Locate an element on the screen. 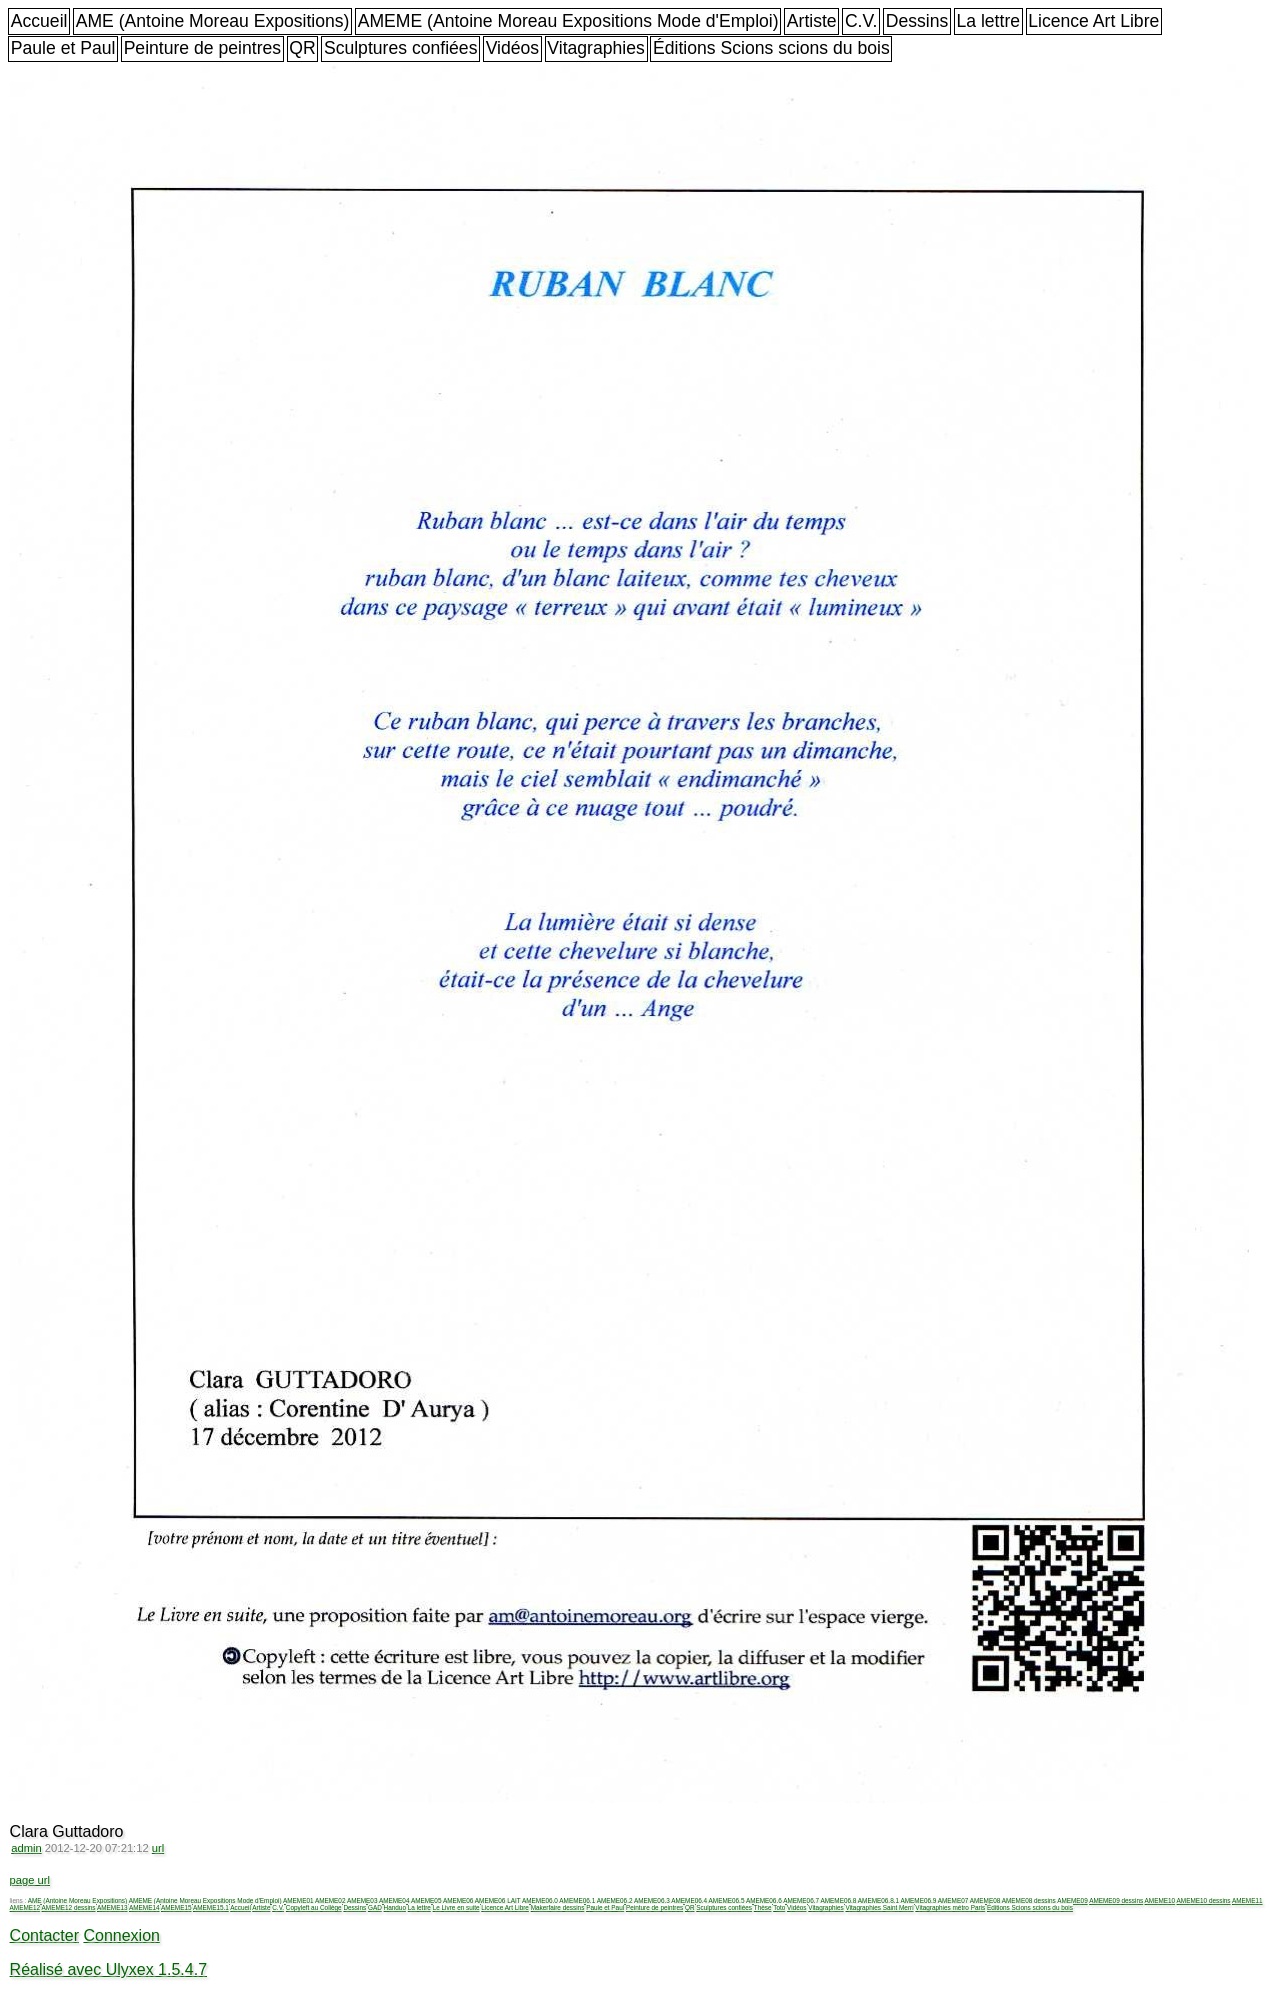 This screenshot has width=1280, height=1995. AMEME01 is located at coordinates (298, 1900).